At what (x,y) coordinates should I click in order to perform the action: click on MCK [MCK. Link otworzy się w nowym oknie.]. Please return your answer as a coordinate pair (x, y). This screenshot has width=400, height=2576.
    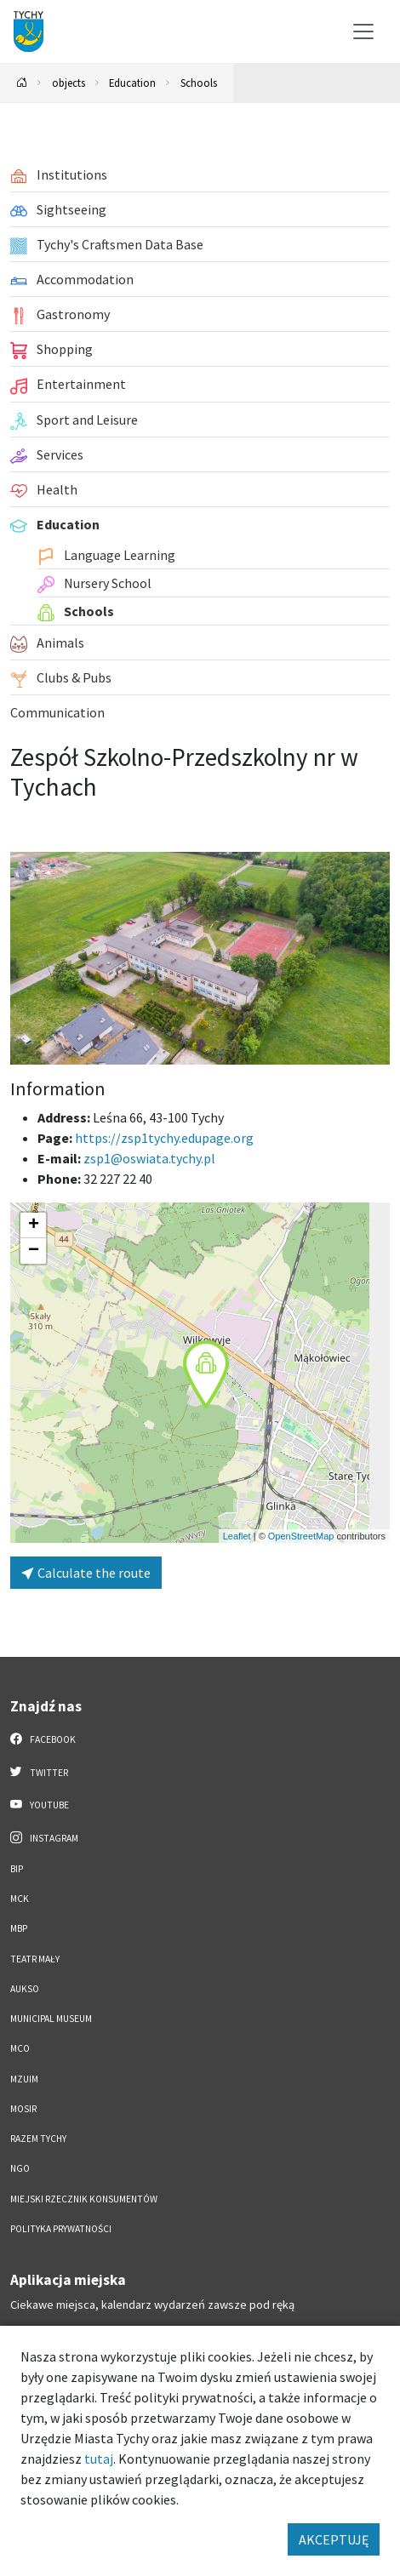
    Looking at the image, I should click on (19, 1899).